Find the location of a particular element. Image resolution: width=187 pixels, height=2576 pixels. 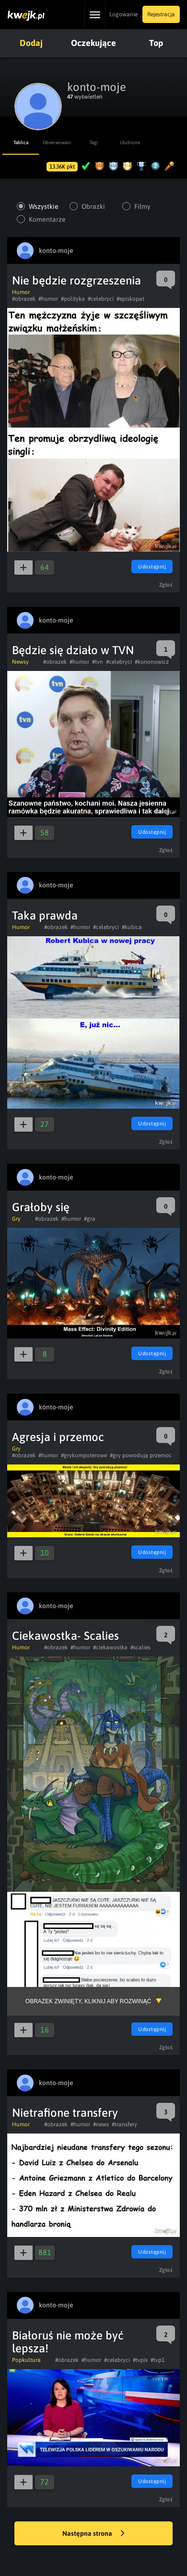

Taka prawda is located at coordinates (45, 915).